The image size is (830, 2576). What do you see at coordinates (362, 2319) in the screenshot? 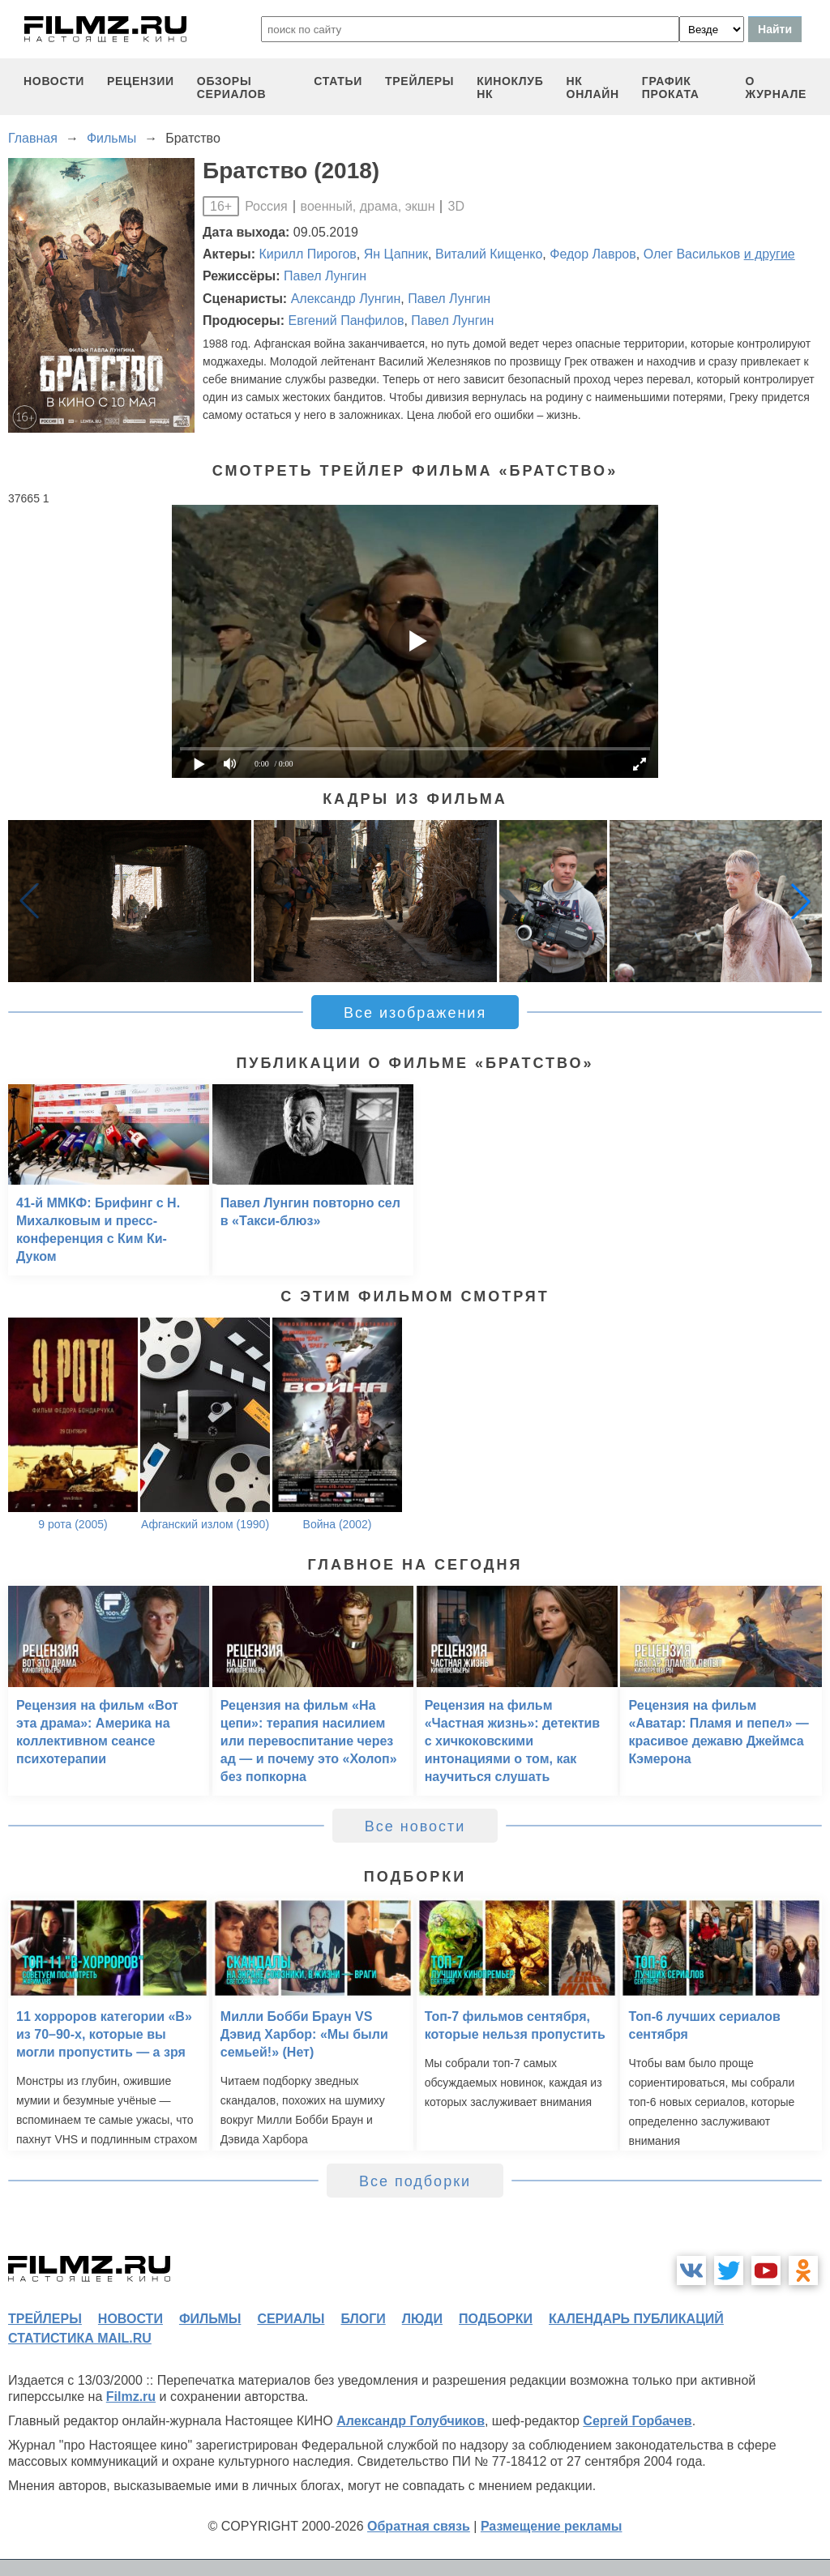
I see `блоги` at bounding box center [362, 2319].